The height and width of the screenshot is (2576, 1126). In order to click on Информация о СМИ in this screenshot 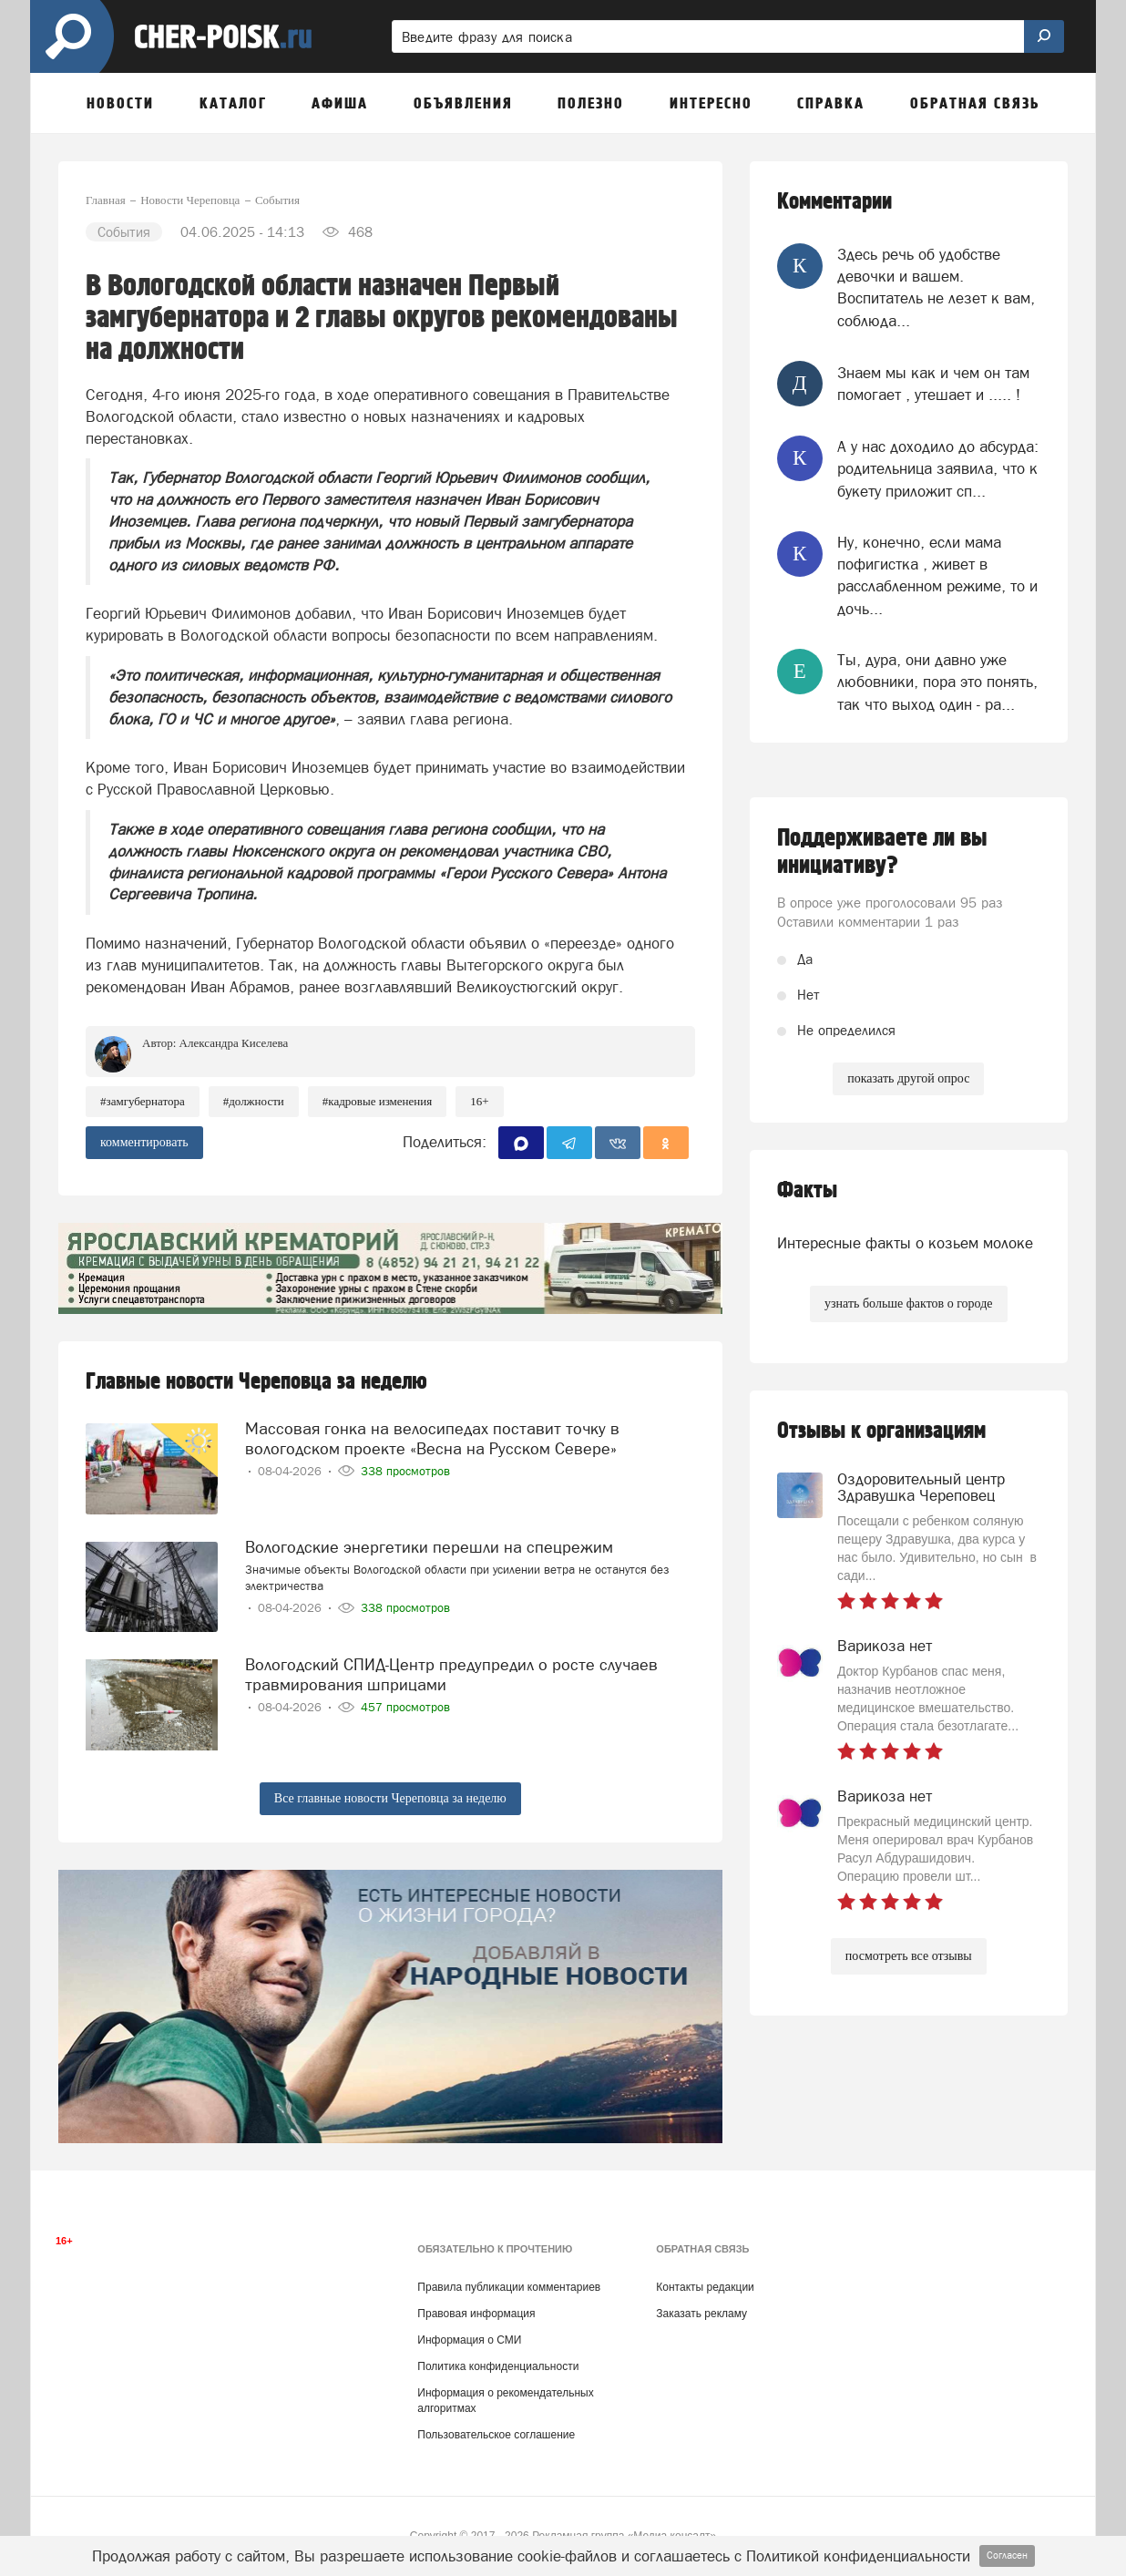, I will do `click(469, 2340)`.